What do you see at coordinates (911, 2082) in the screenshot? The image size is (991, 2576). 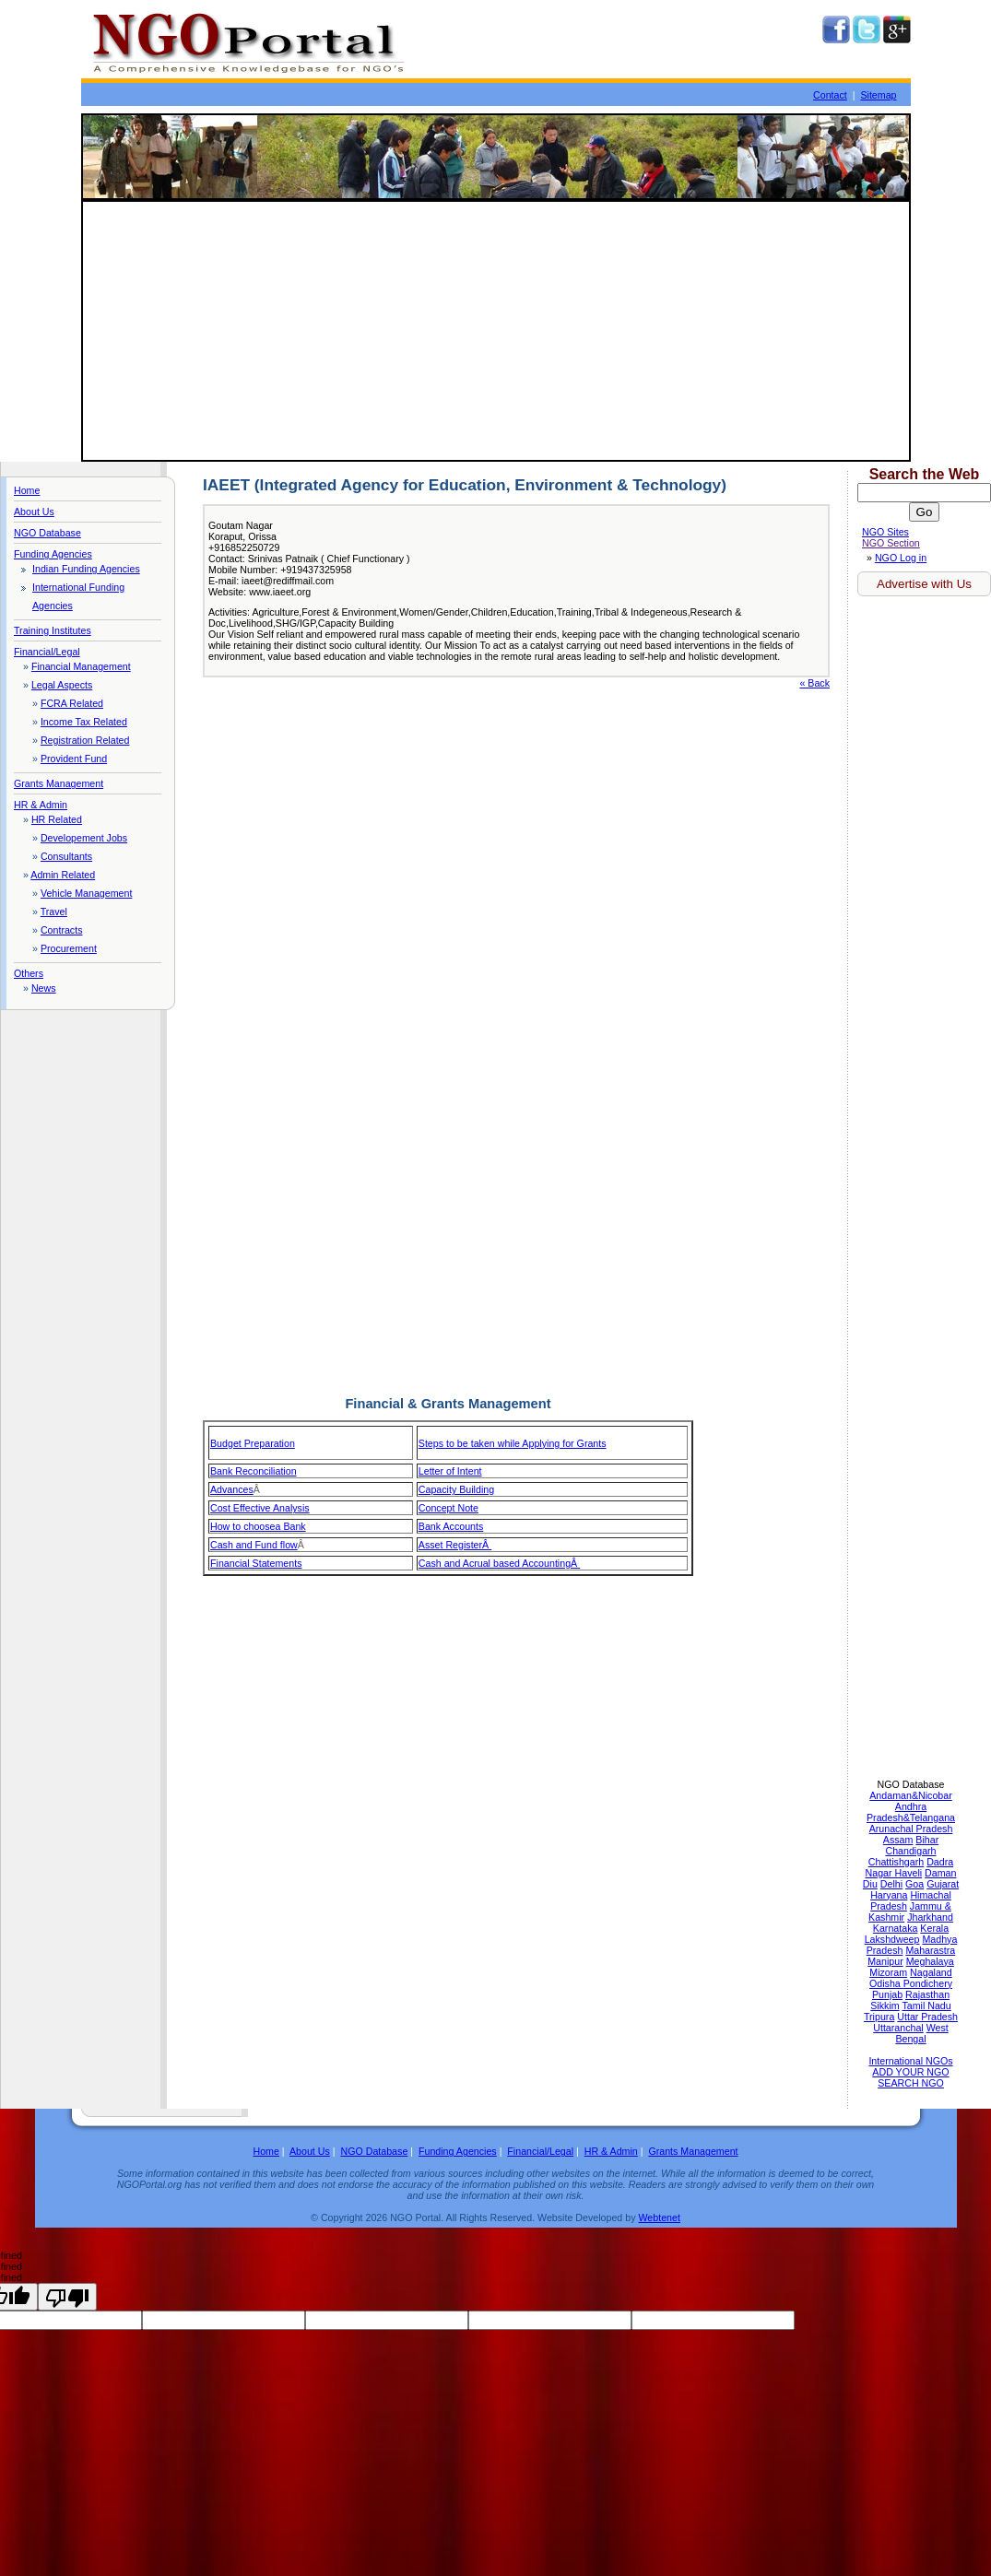 I see `SEARCH NGO` at bounding box center [911, 2082].